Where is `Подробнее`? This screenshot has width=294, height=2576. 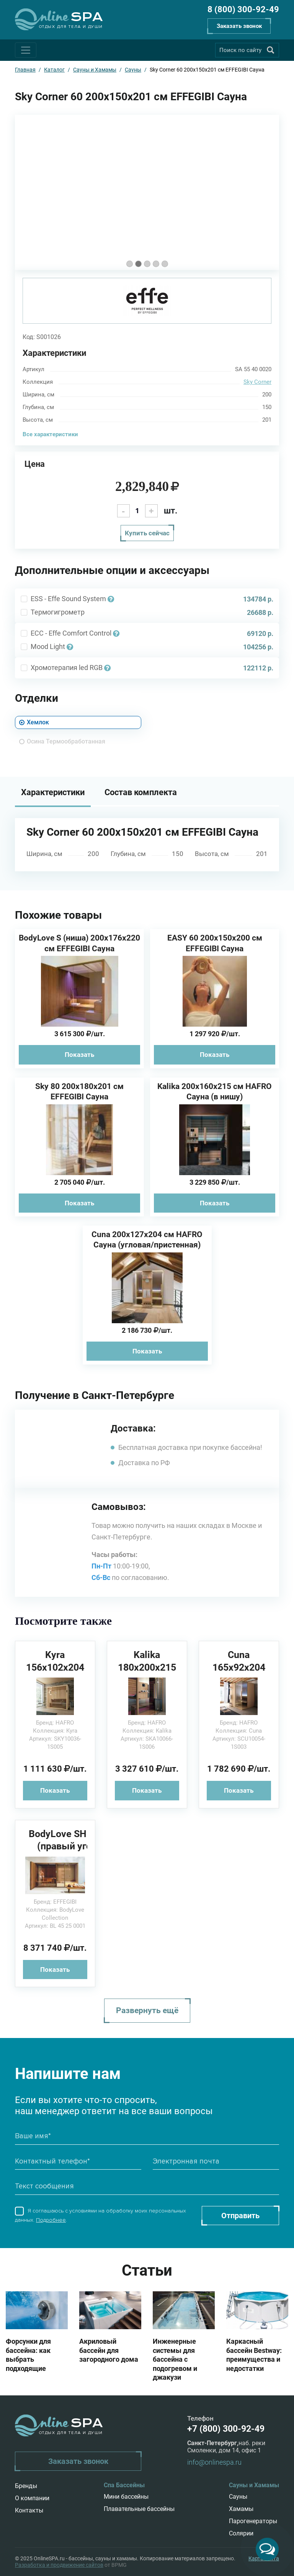
Подробнее is located at coordinates (51, 2220).